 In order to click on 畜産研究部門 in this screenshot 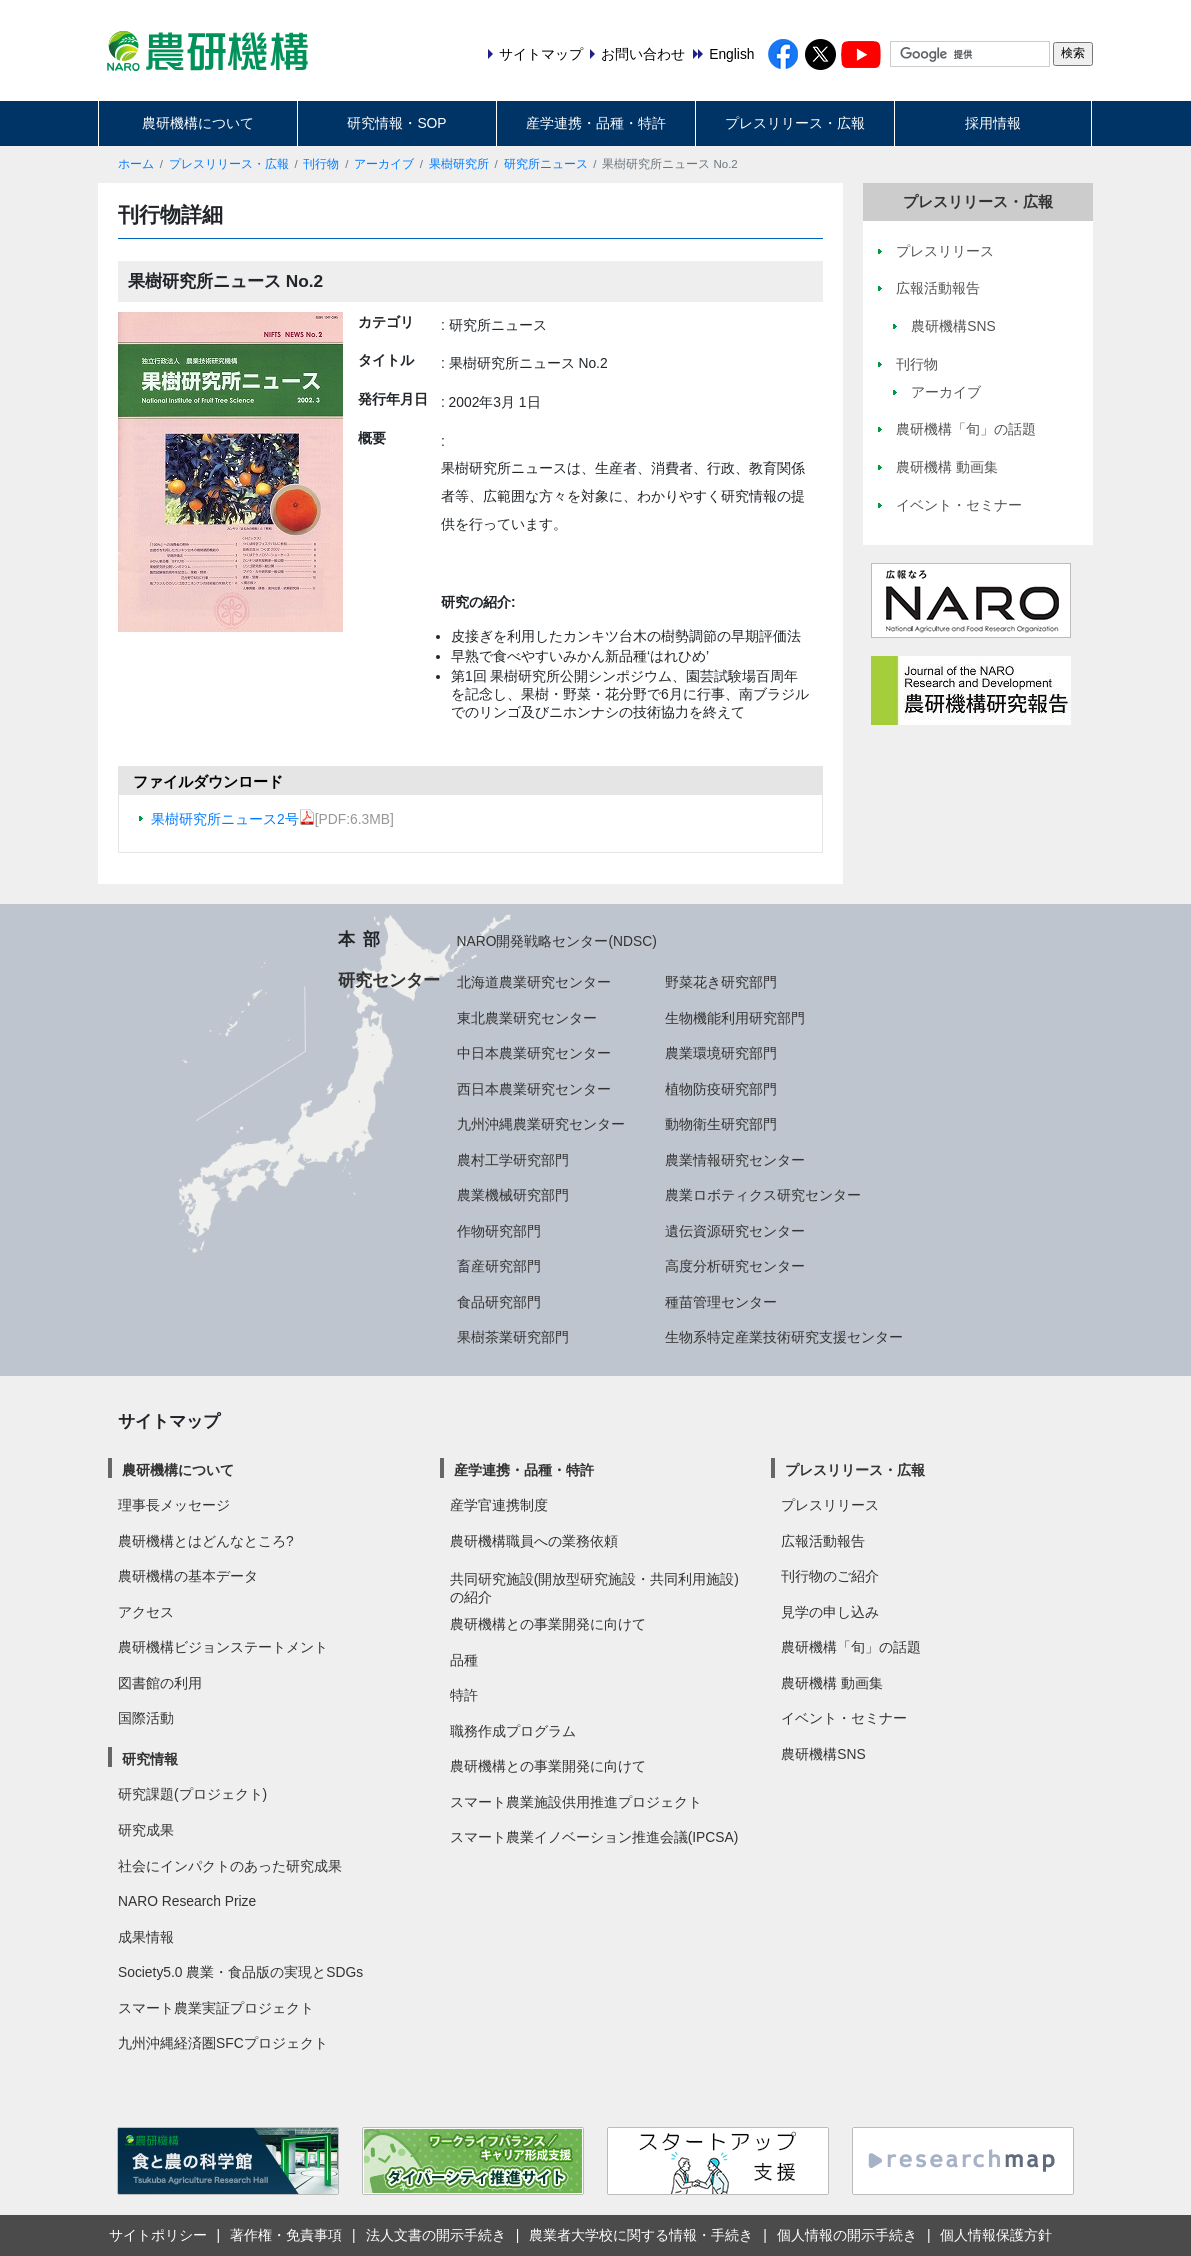, I will do `click(499, 1266)`.